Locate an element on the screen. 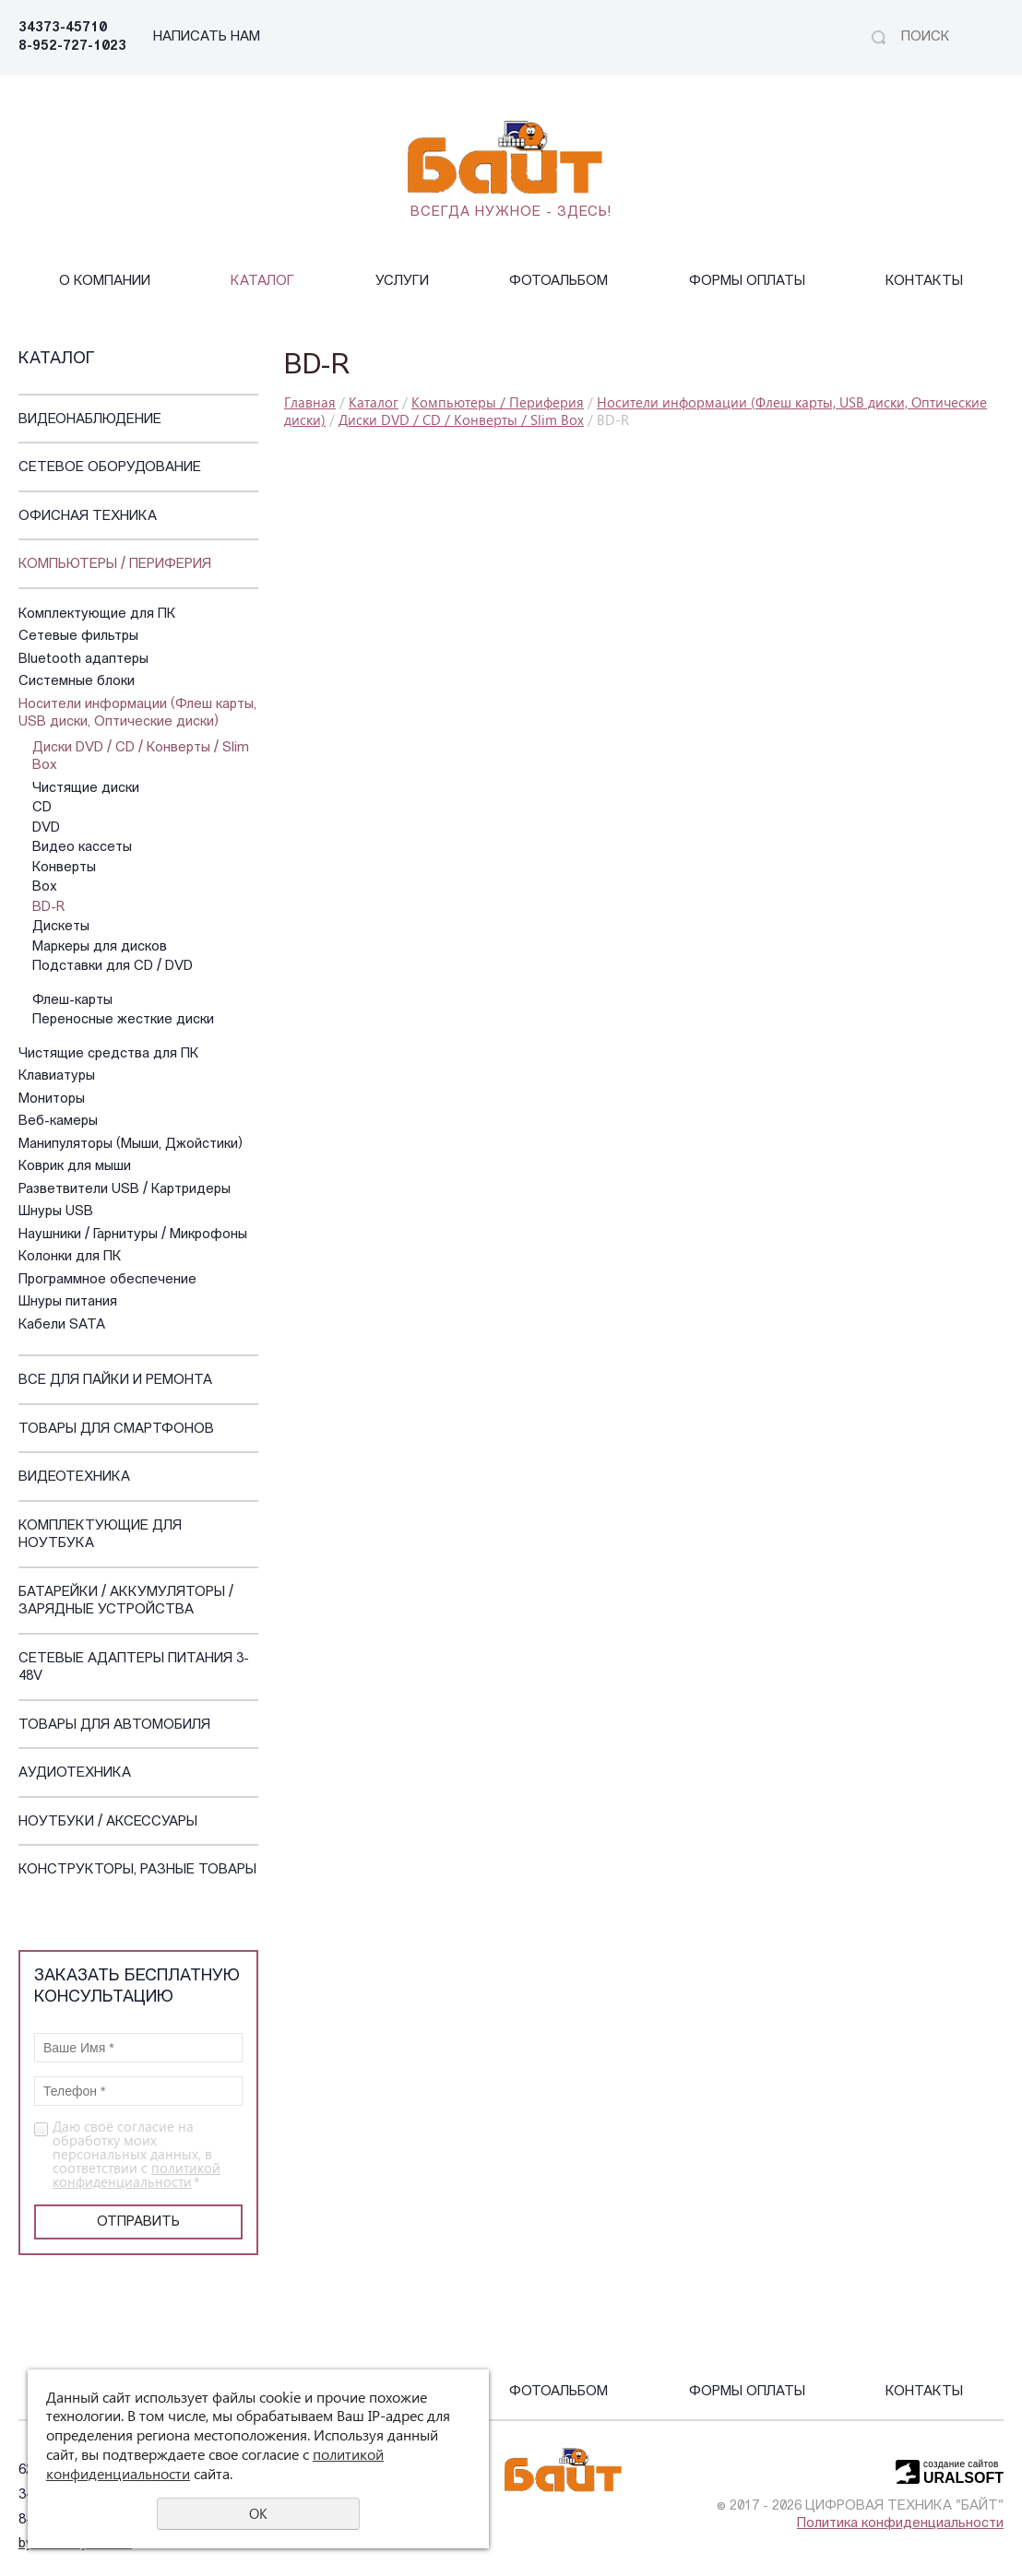 The image size is (1022, 2576). Комплектующие для ноутбука is located at coordinates (100, 1535).